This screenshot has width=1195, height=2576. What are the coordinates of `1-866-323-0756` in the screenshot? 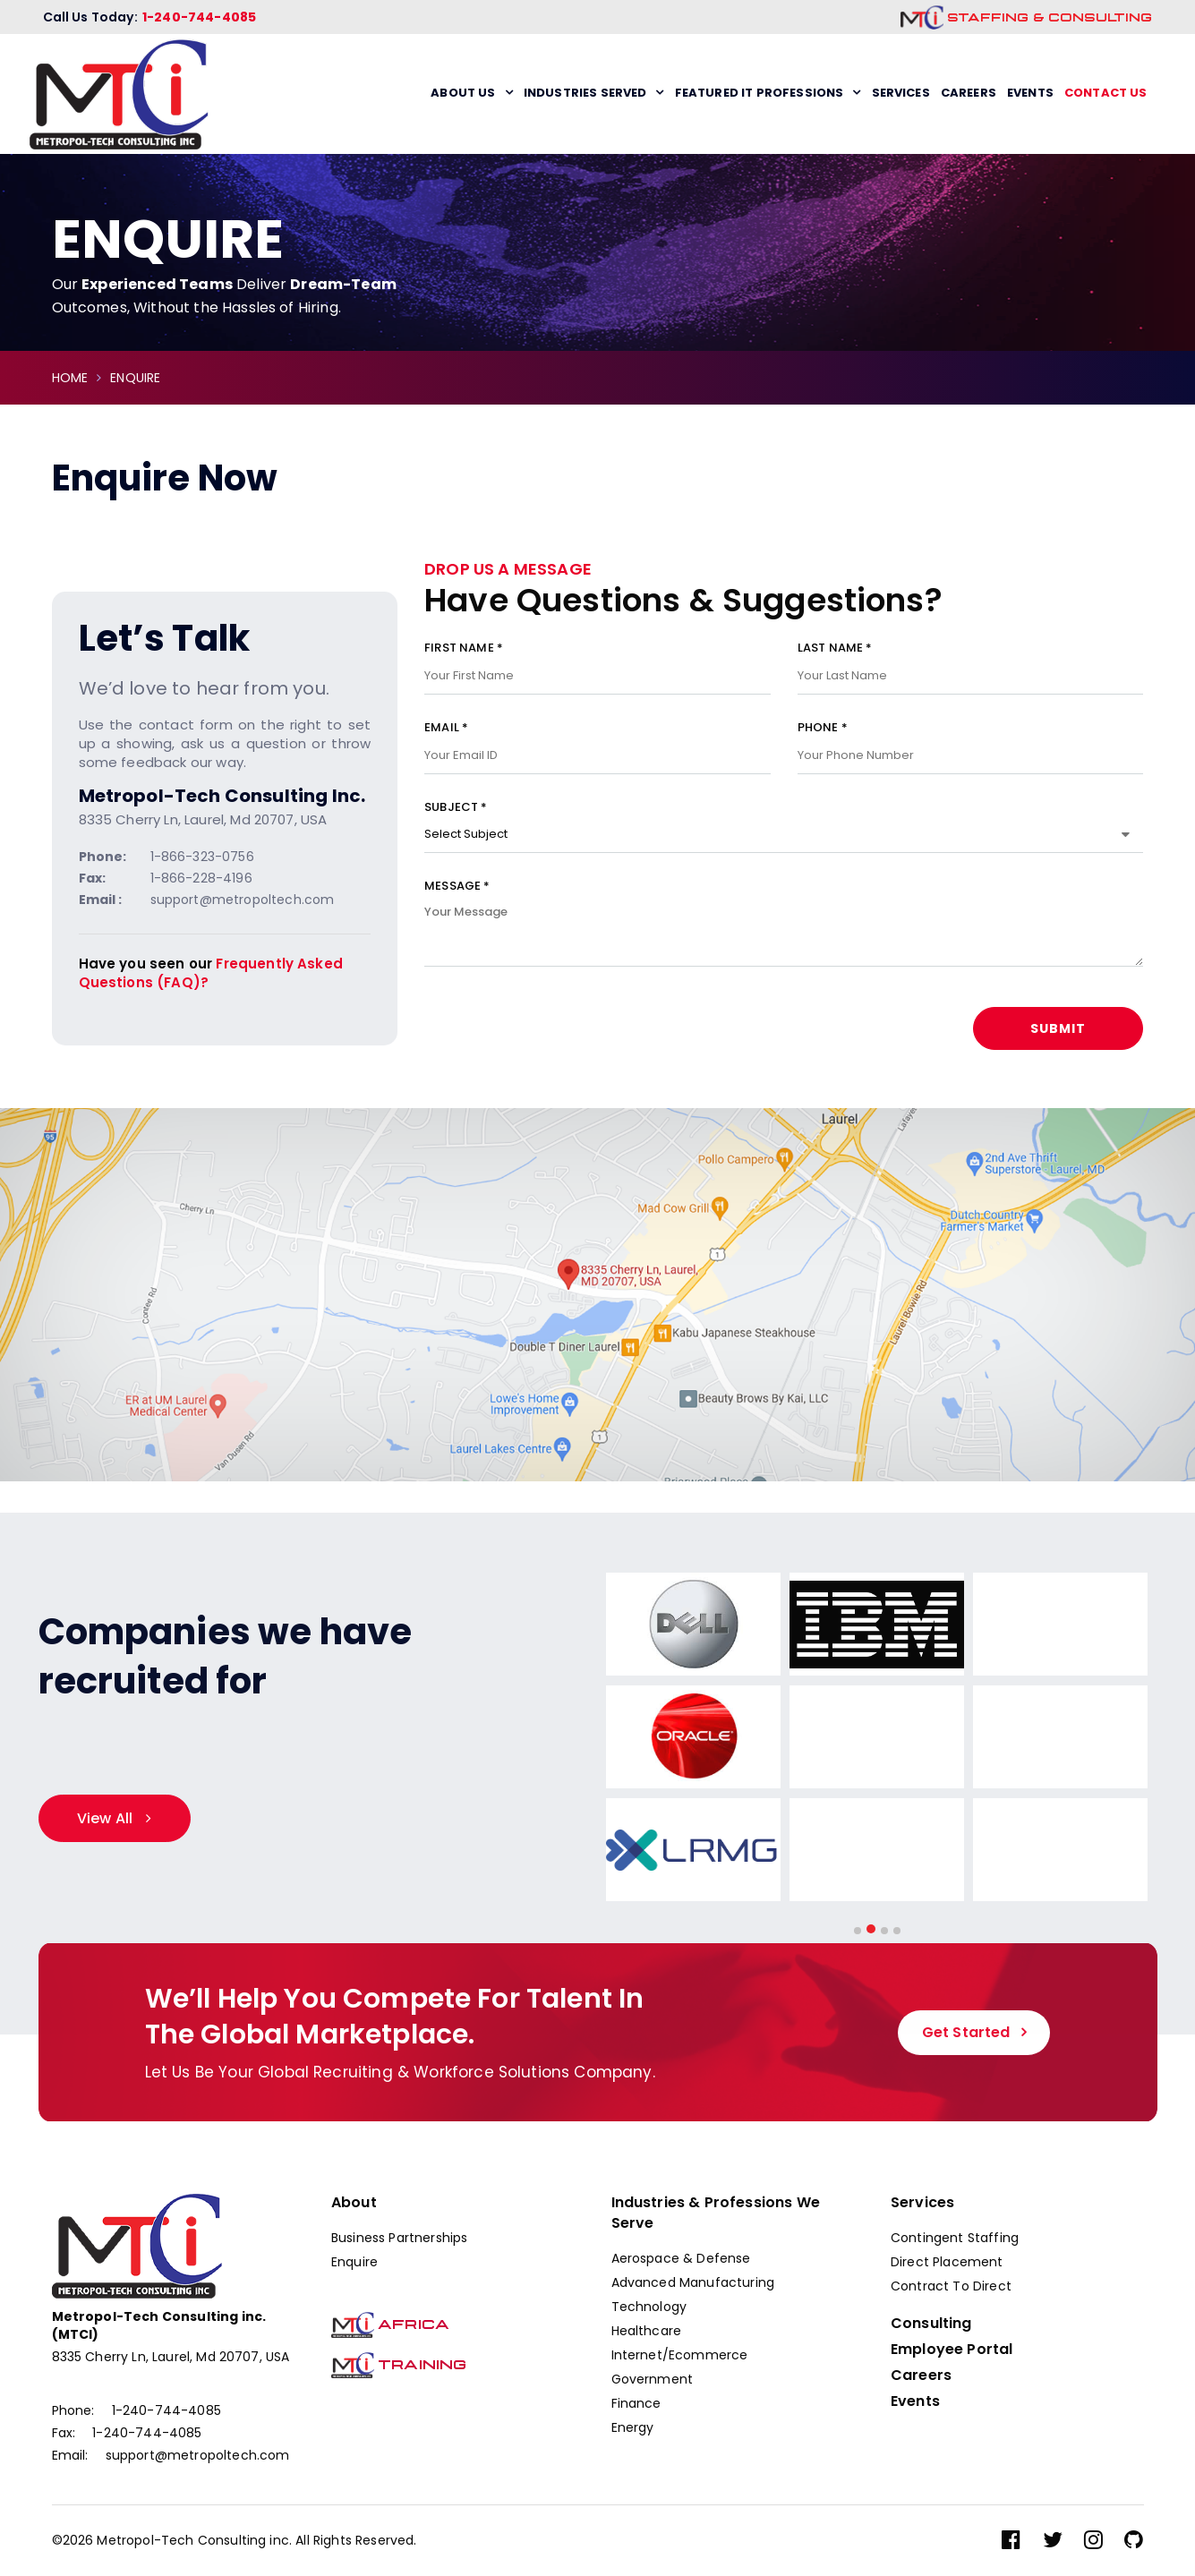 It's located at (202, 857).